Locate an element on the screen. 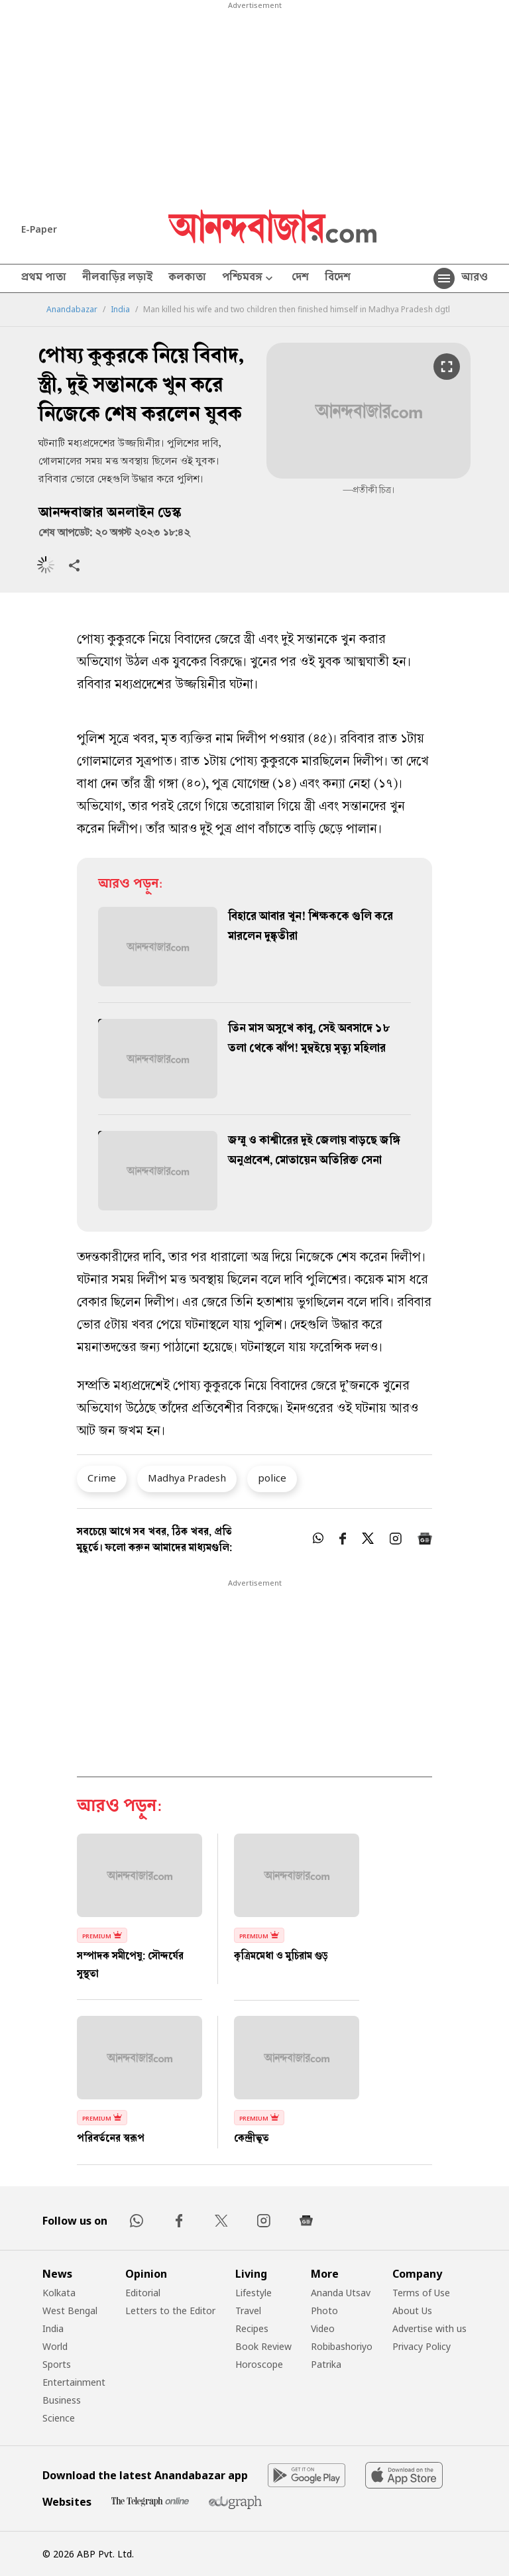 The height and width of the screenshot is (2576, 509). নীলবাড়ির লড়াই is located at coordinates (117, 278).